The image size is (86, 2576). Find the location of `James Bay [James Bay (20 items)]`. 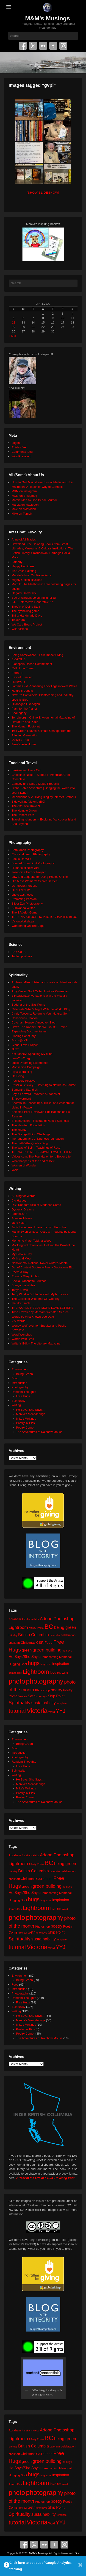

James Bay [James Bay (20 items)] is located at coordinates (15, 1672).